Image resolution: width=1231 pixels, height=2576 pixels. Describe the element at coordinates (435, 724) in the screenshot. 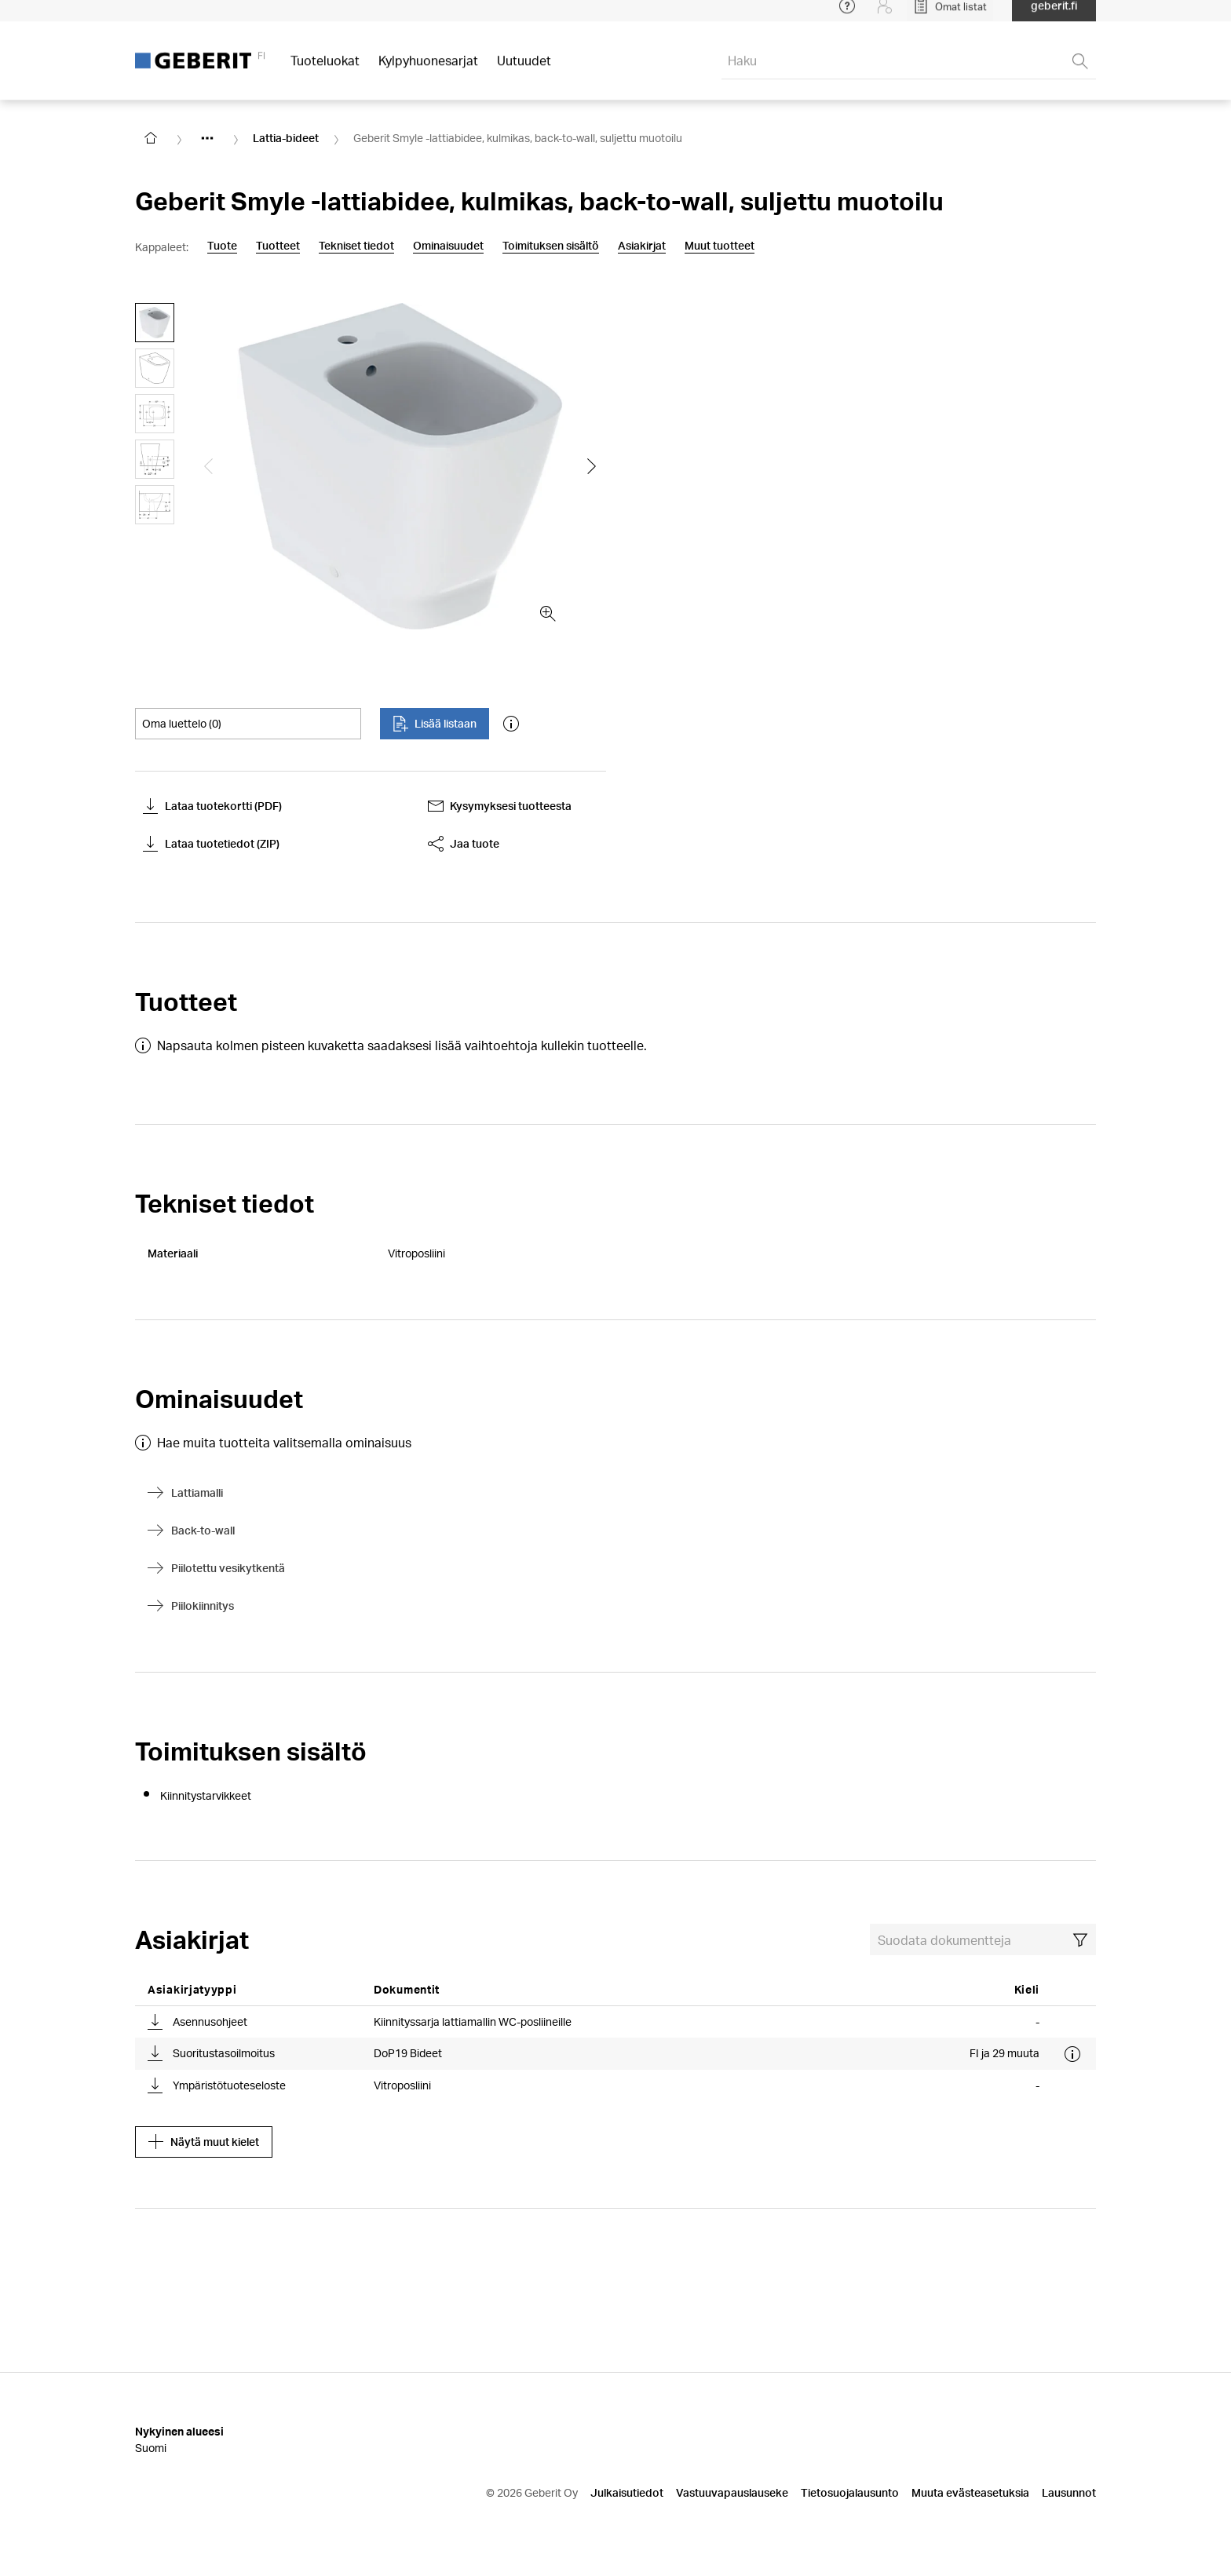

I see `Lisää listaan` at that location.